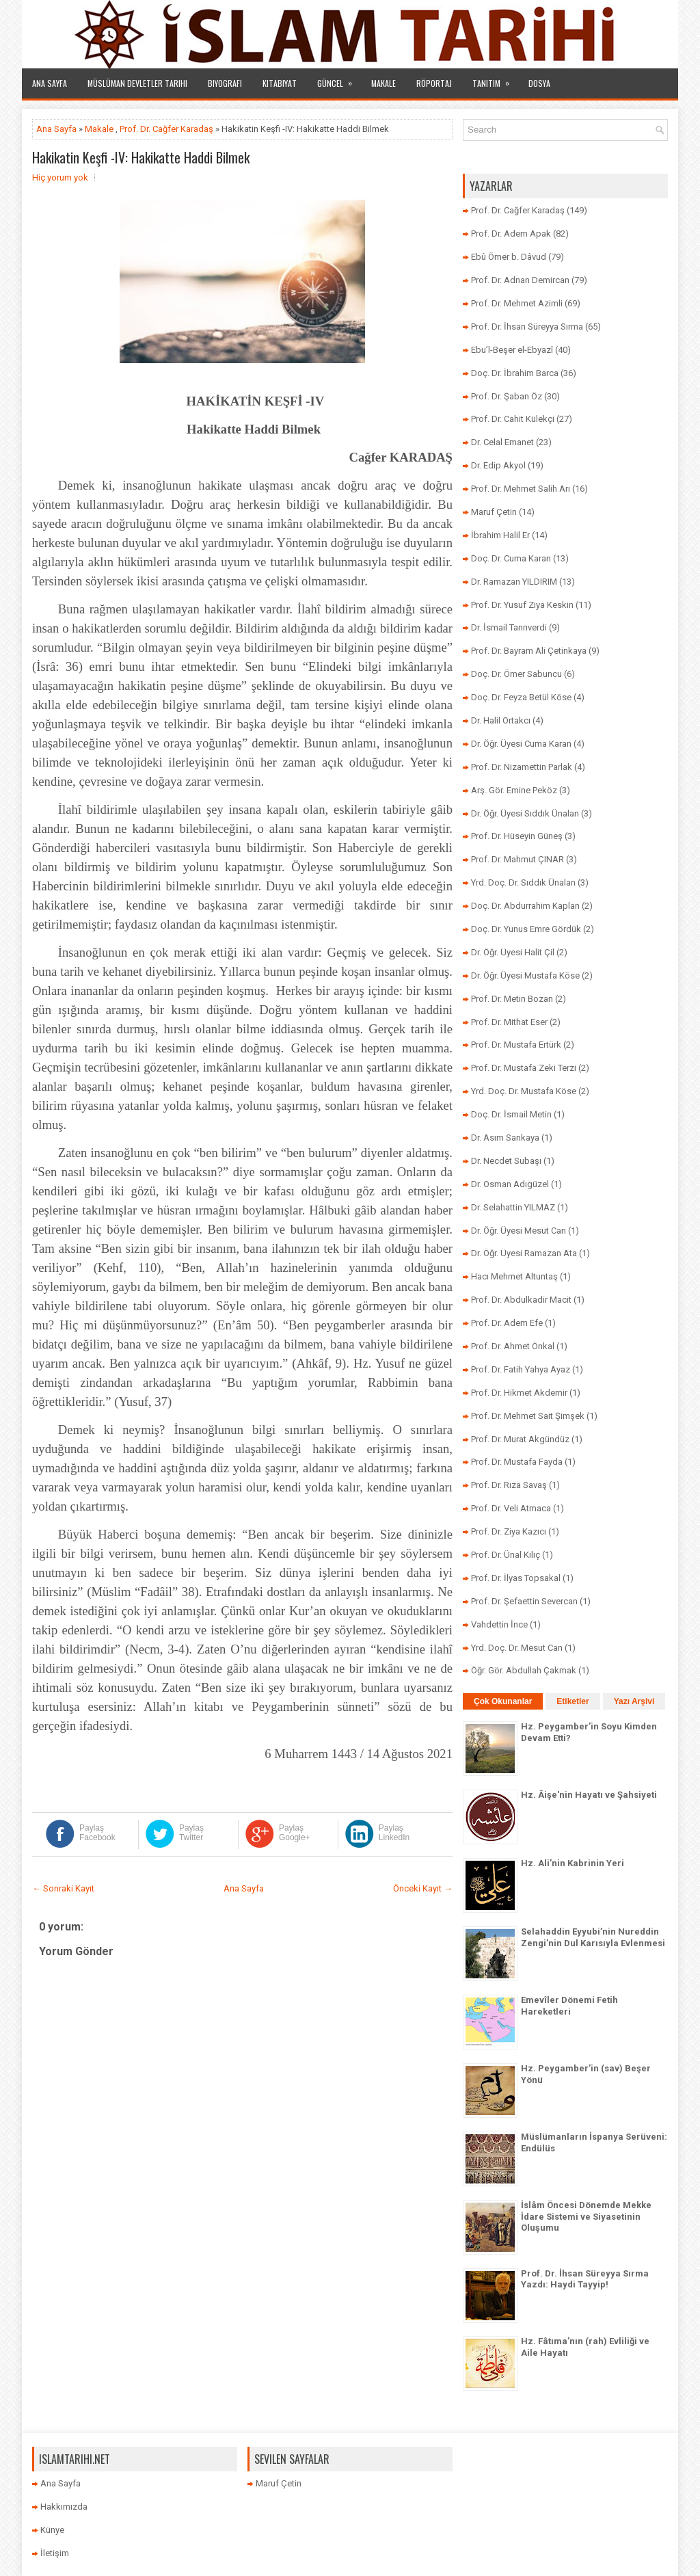 The width and height of the screenshot is (700, 2576). Describe the element at coordinates (64, 2506) in the screenshot. I see `Hakkımızda` at that location.